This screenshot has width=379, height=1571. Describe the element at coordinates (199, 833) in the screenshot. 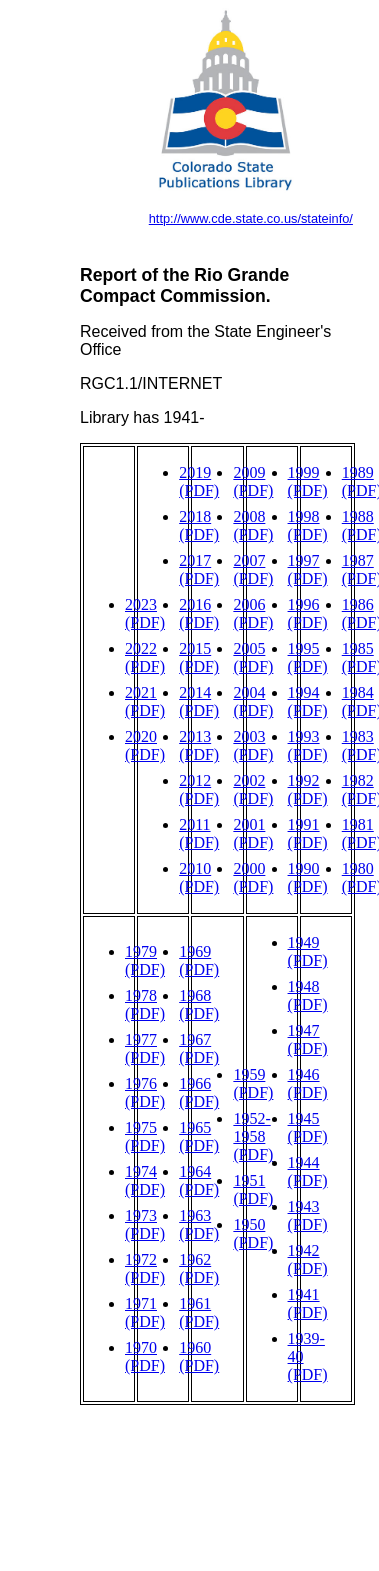

I see `2011 (PDF)` at that location.